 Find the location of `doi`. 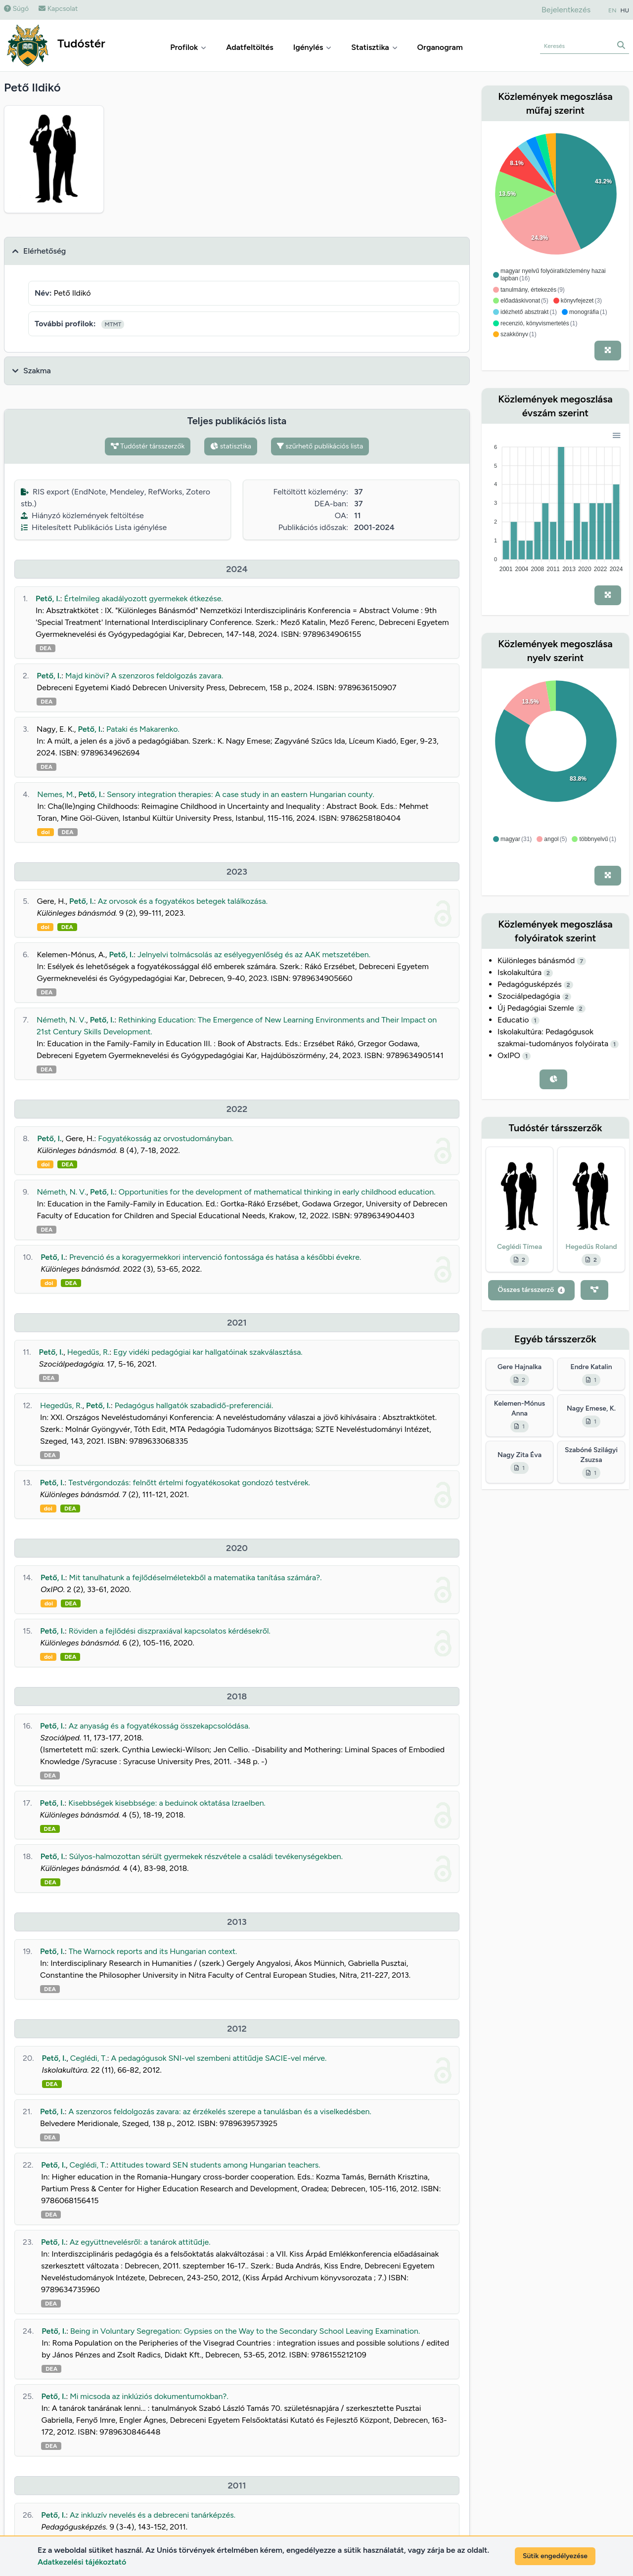

doi is located at coordinates (45, 832).